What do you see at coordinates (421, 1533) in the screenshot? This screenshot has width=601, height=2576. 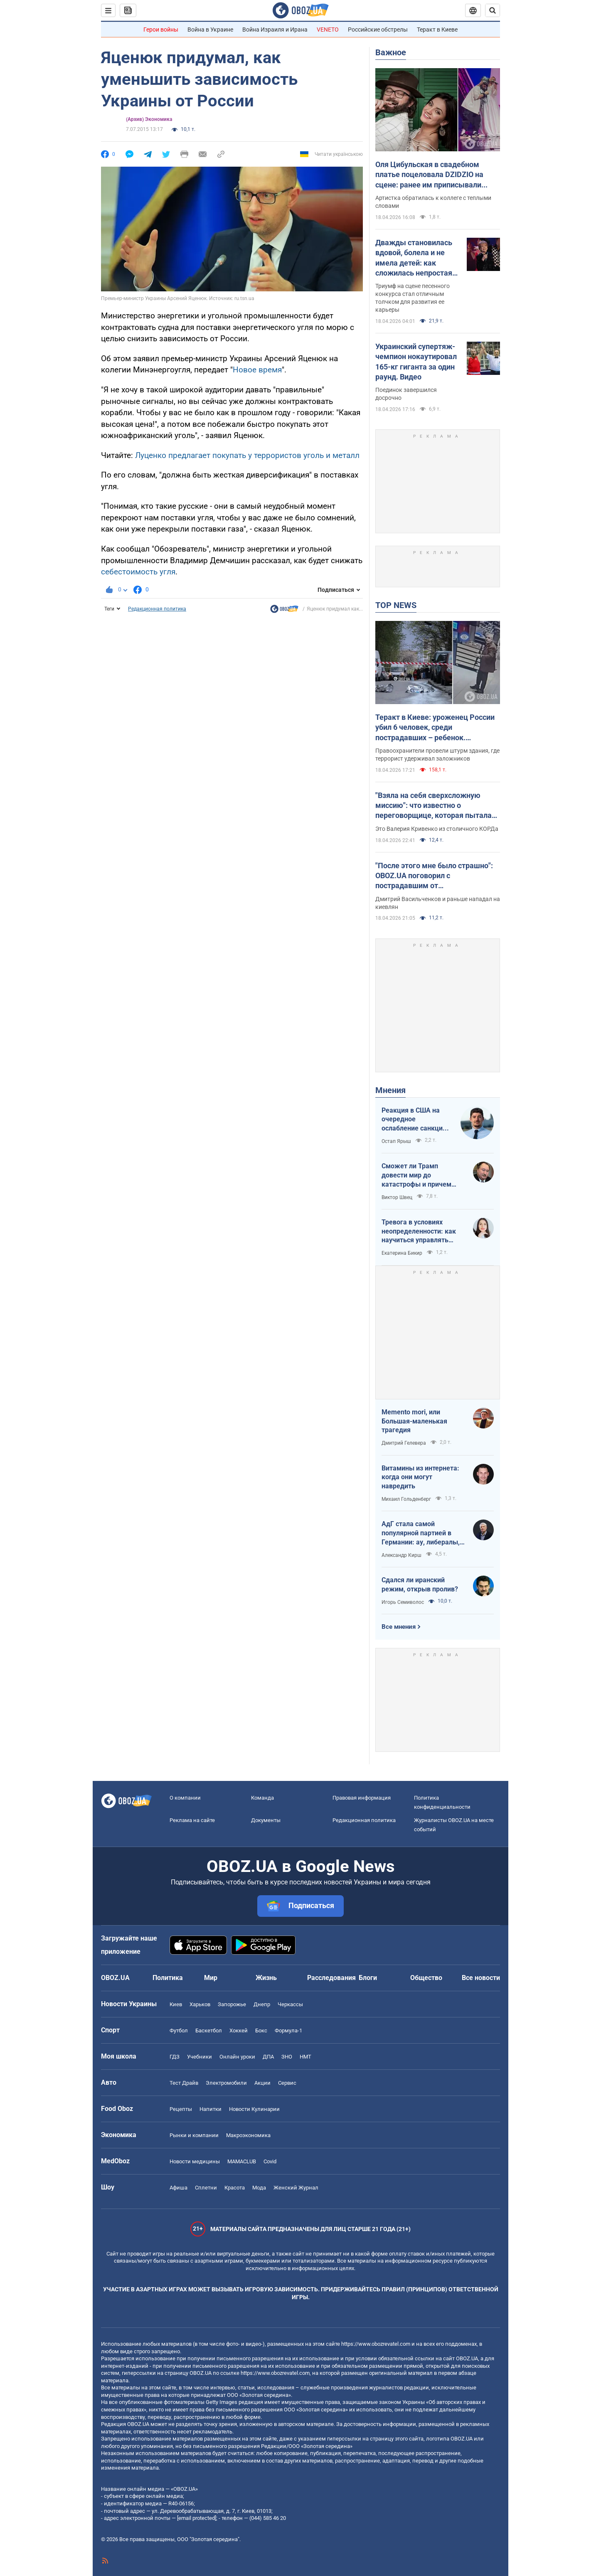 I see `АдГ стала самой популярной партией в Германии: ау, либералы, доDEIлись?` at bounding box center [421, 1533].